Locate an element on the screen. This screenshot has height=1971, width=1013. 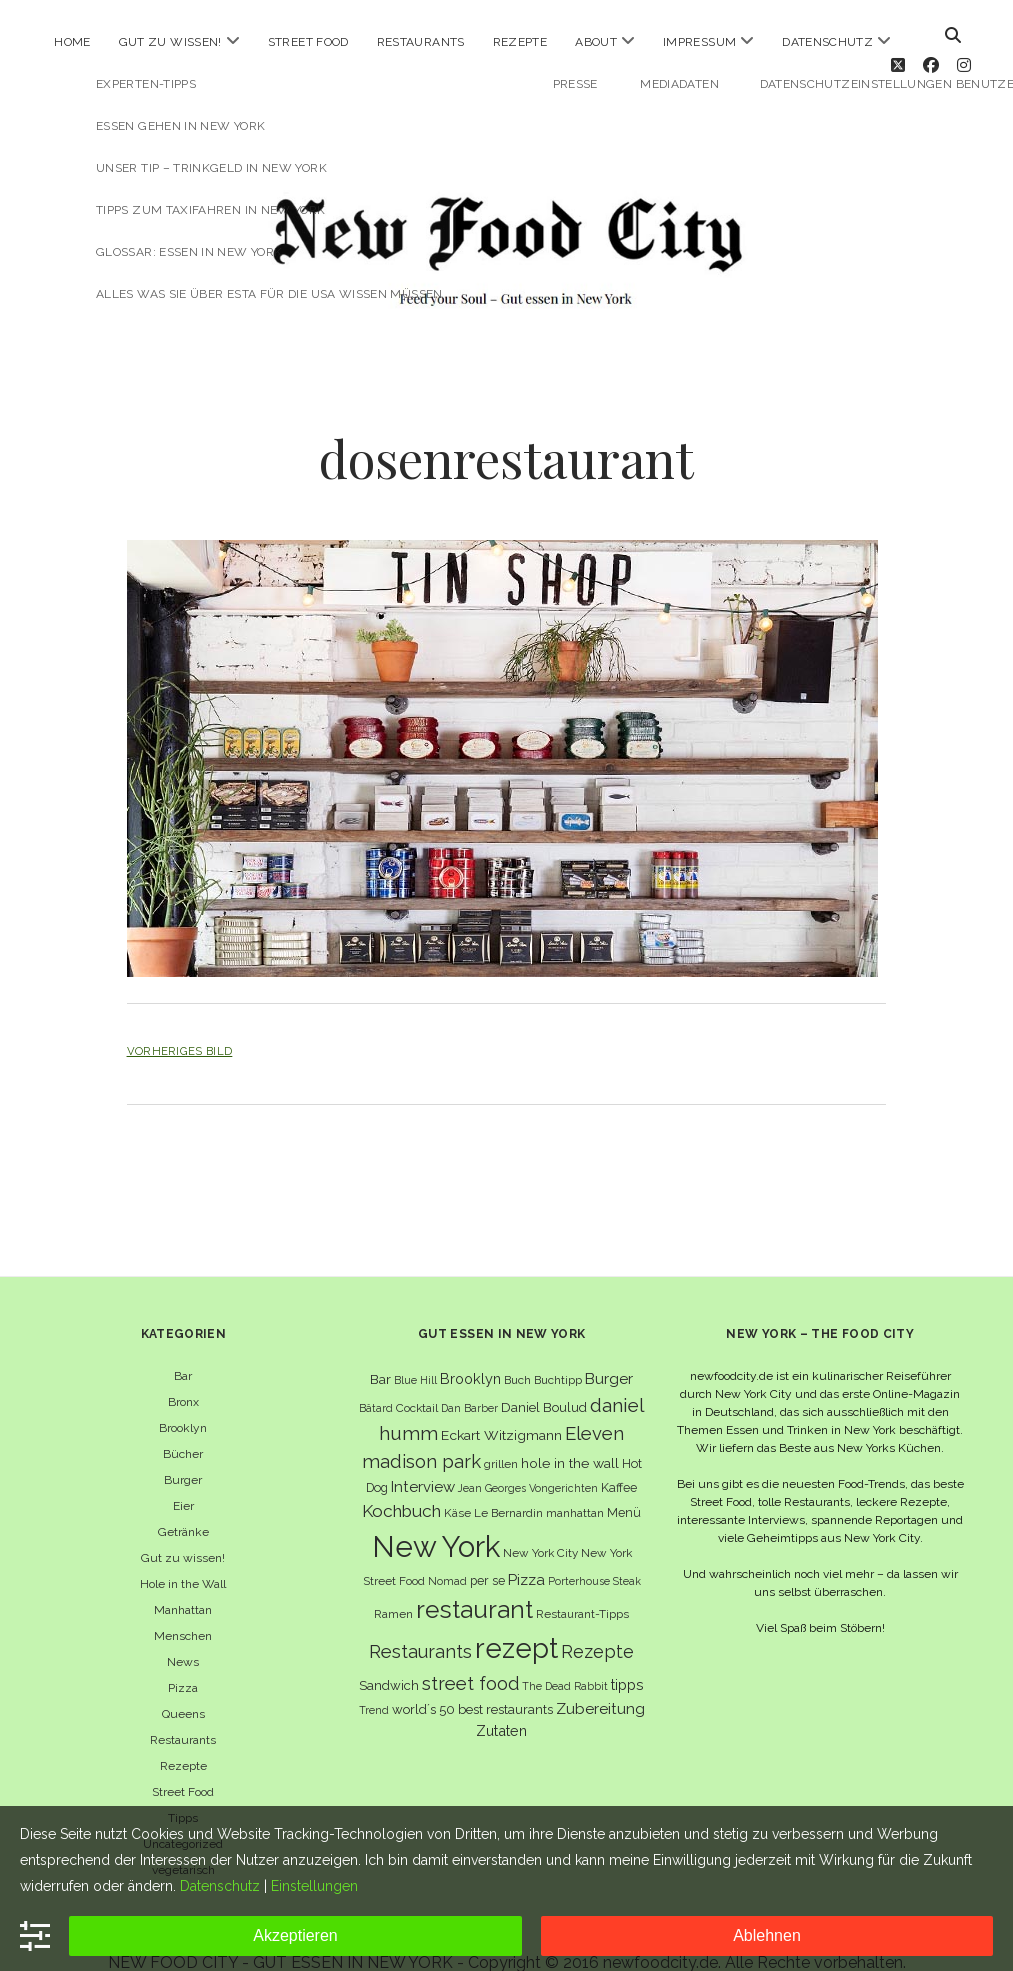
Käse [Käse (6 Einträge)] is located at coordinates (457, 1484).